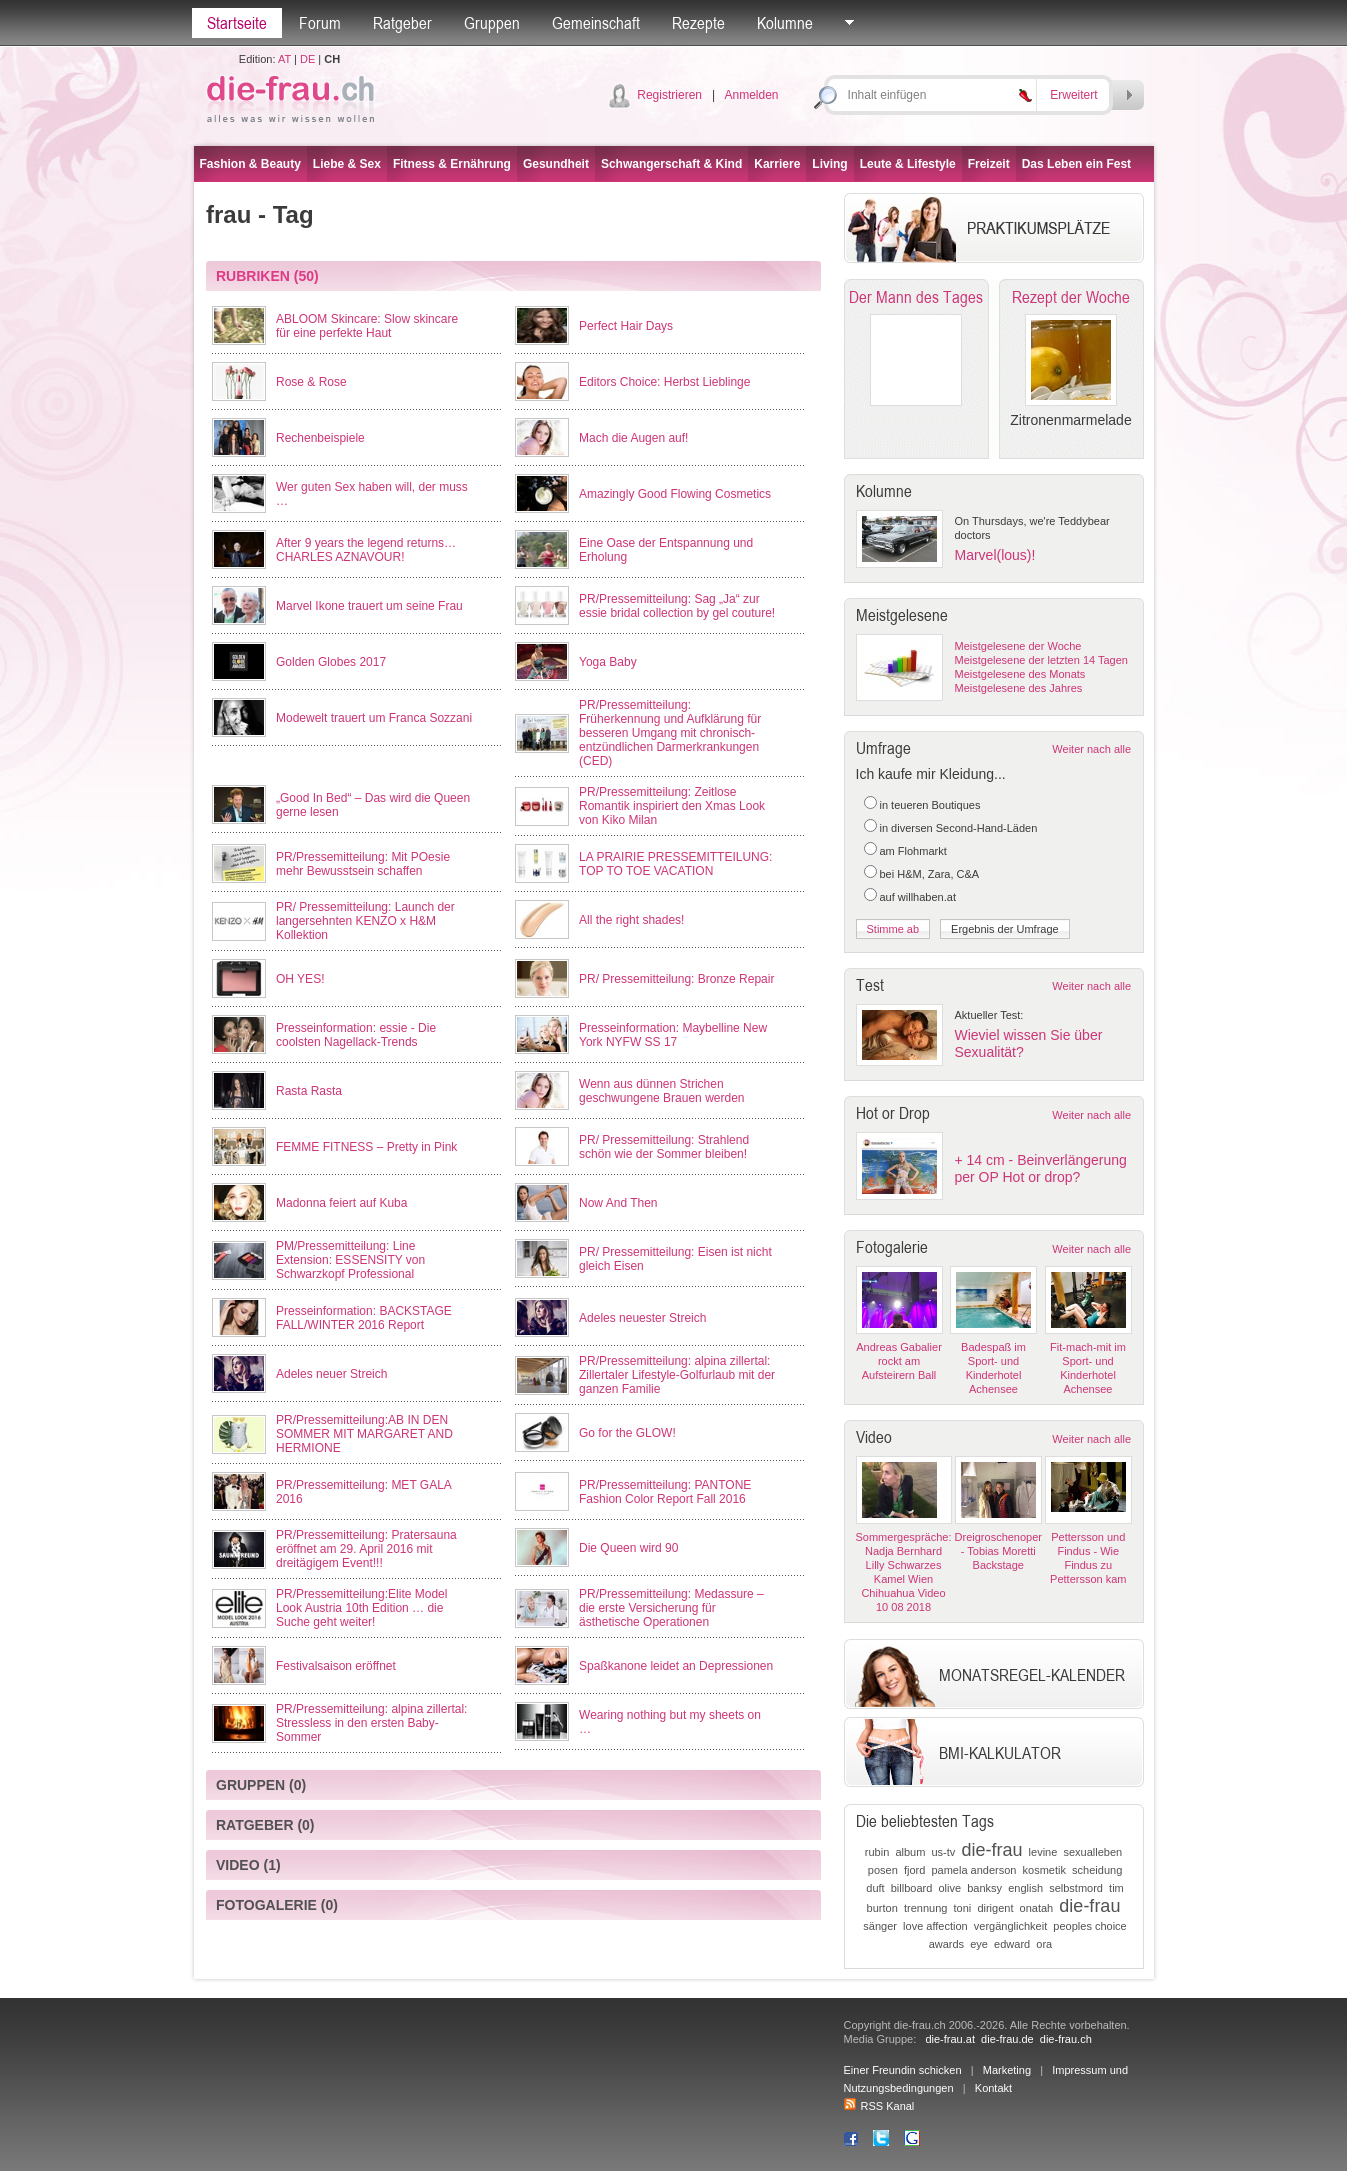 The image size is (1347, 2171). I want to click on Startseite, so click(237, 23).